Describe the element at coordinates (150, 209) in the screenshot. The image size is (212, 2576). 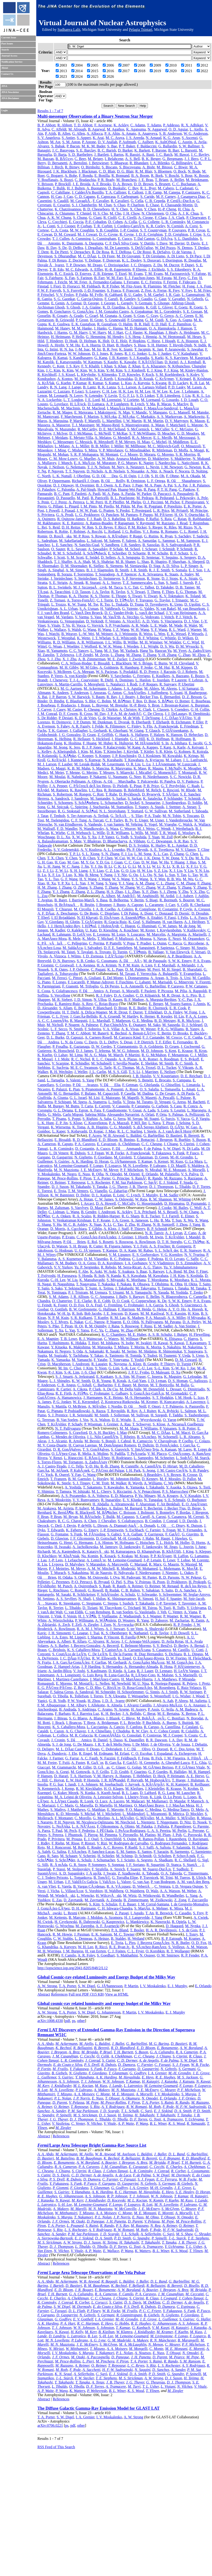
I see `Y. Chen` at that location.